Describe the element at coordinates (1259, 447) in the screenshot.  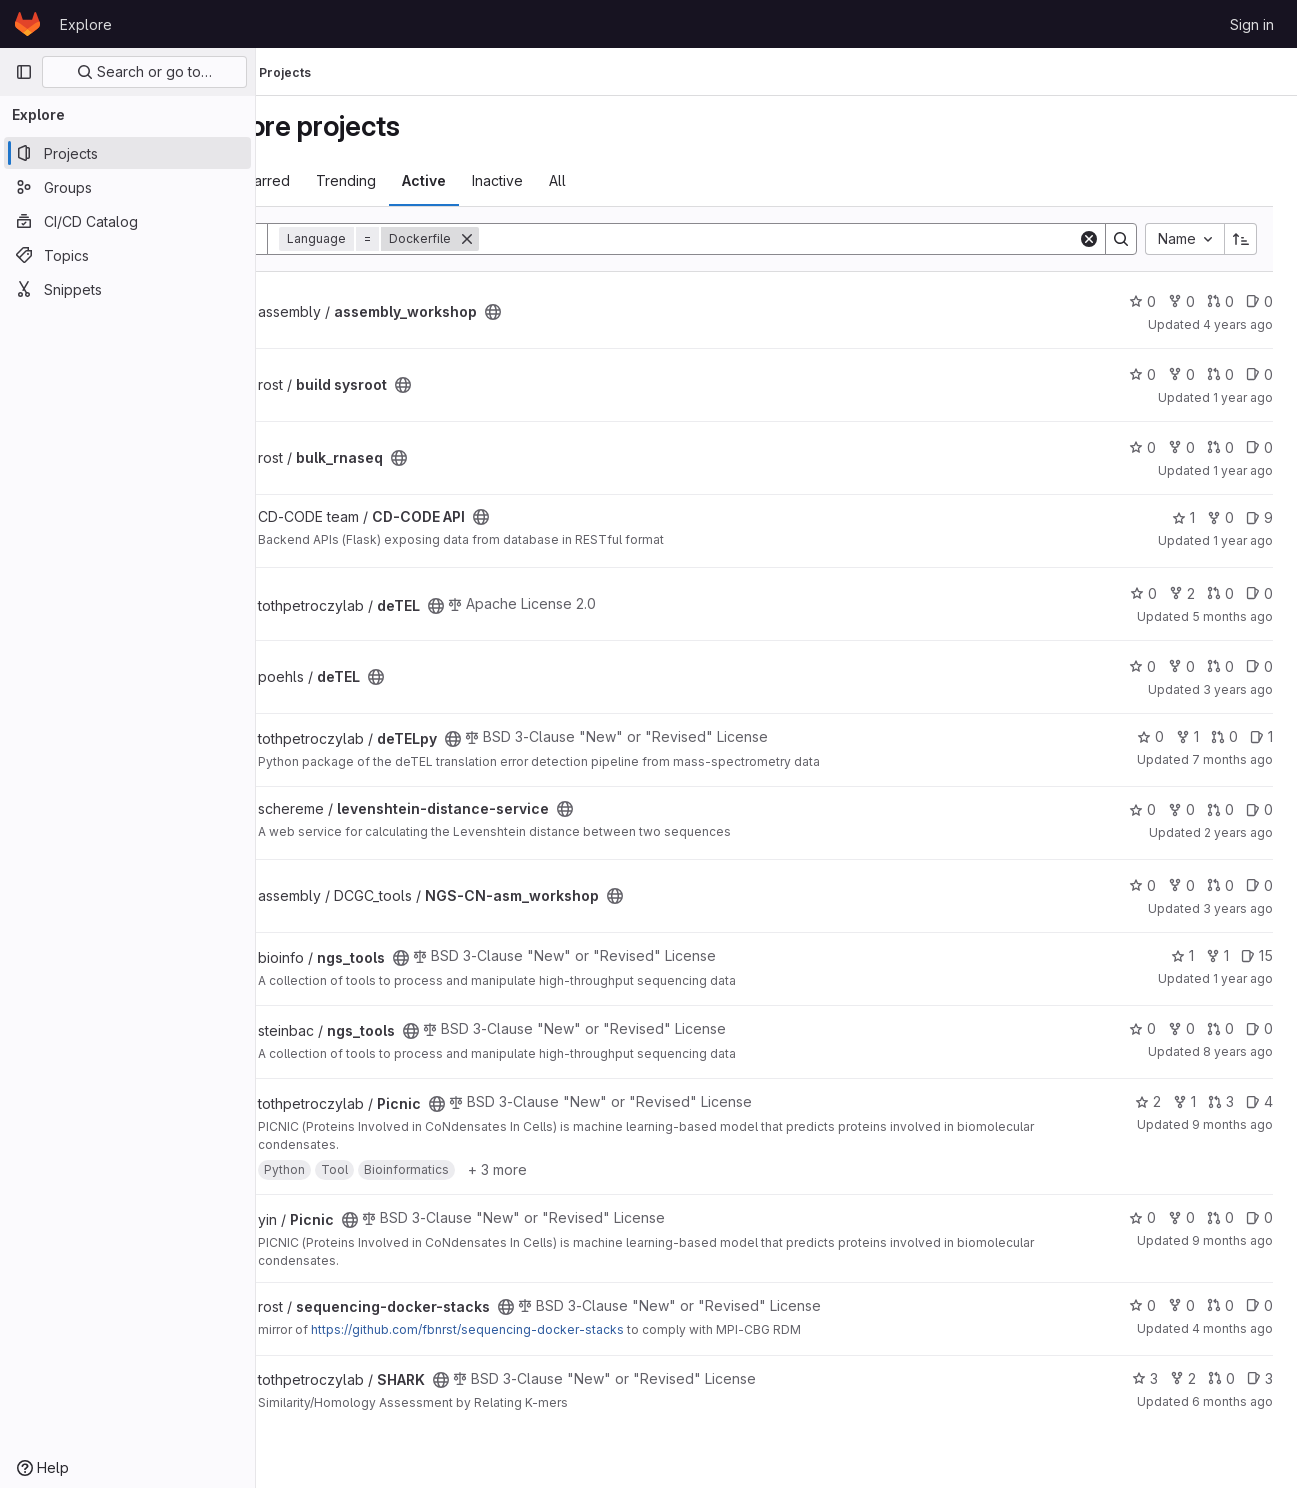
I see `0 [bulk_rnaseq has 0 open issues]` at that location.